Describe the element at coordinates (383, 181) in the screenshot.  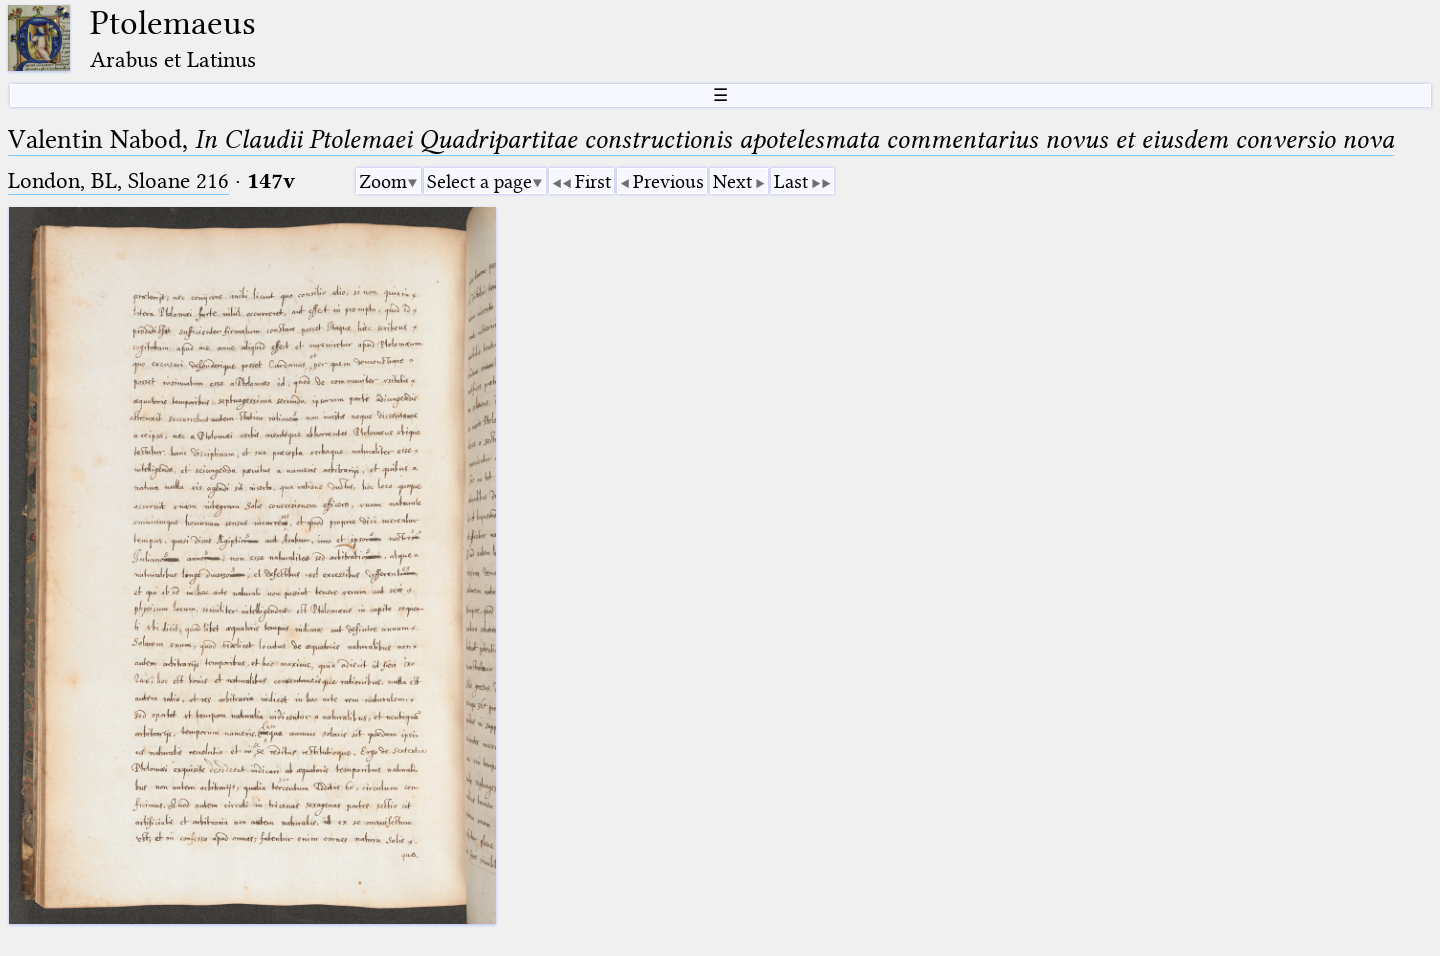
I see `Zoom` at that location.